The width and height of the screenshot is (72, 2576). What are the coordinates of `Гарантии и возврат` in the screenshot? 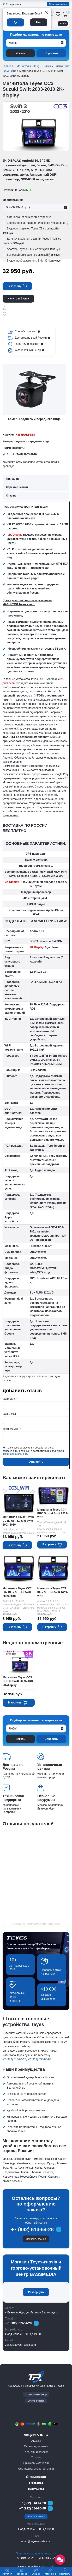 It's located at (27, 343).